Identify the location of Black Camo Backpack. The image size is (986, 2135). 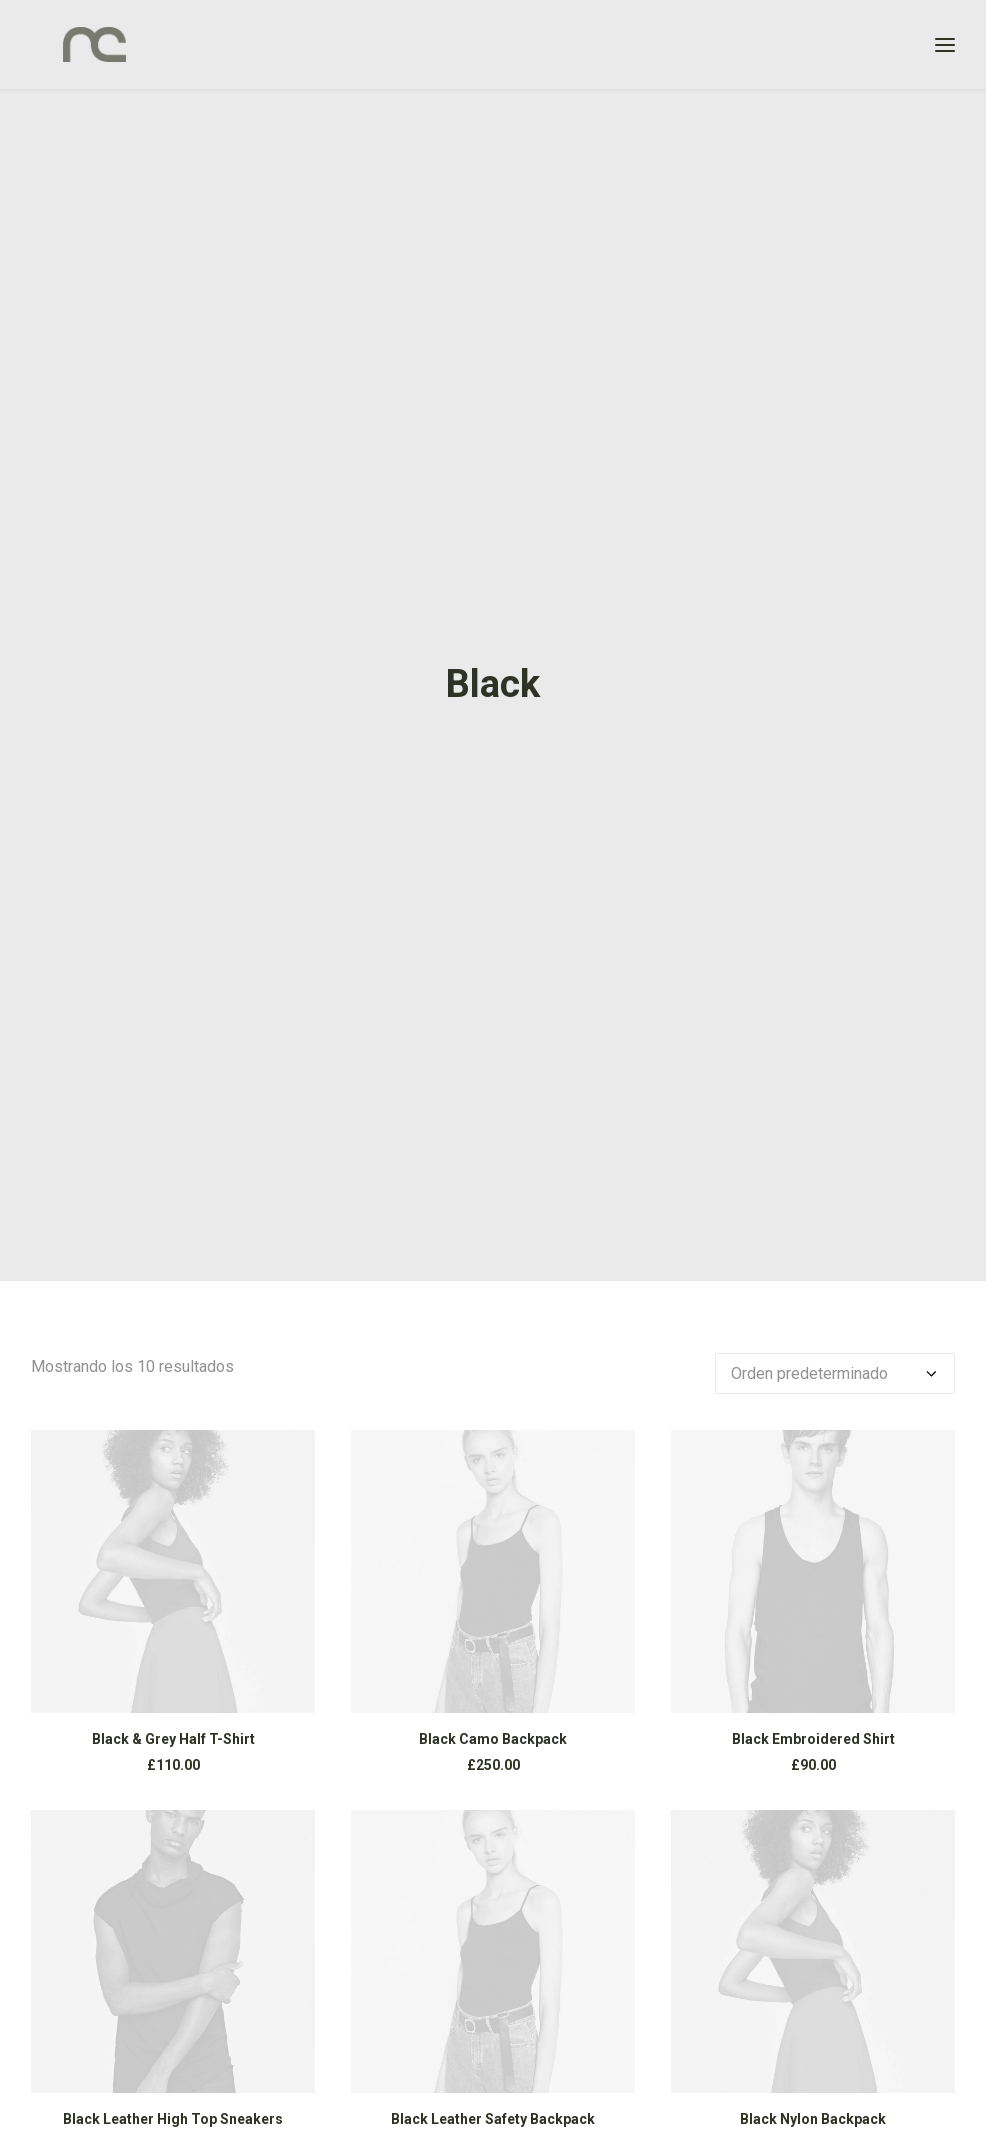
(493, 1739).